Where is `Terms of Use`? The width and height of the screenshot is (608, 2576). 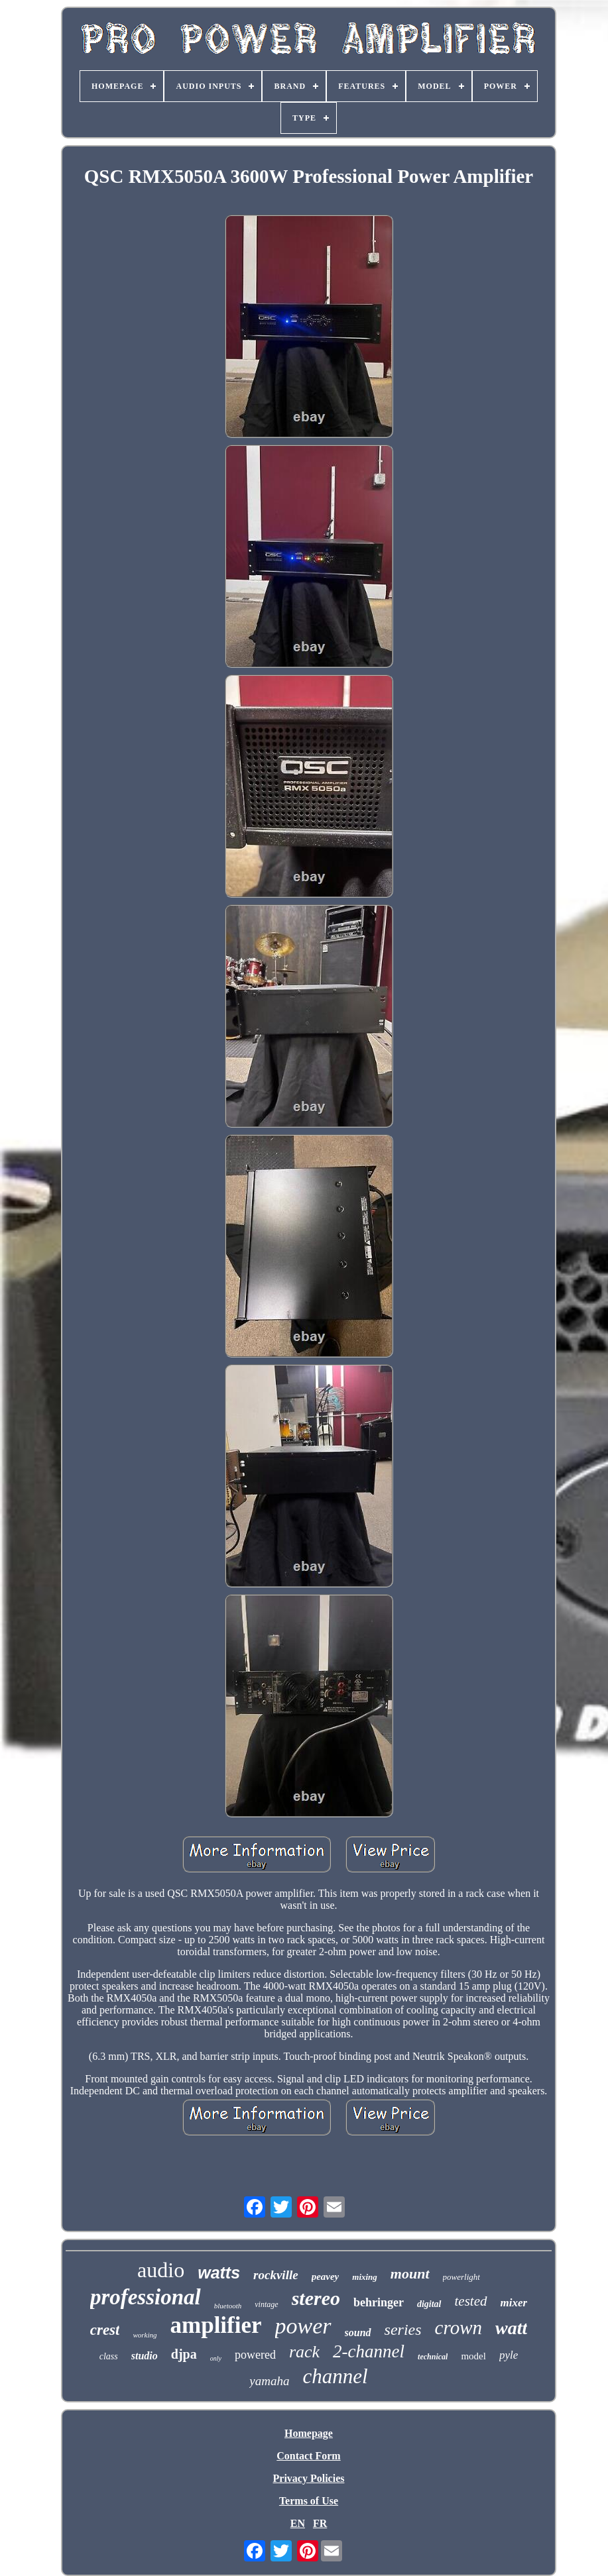
Terms of Use is located at coordinates (308, 2500).